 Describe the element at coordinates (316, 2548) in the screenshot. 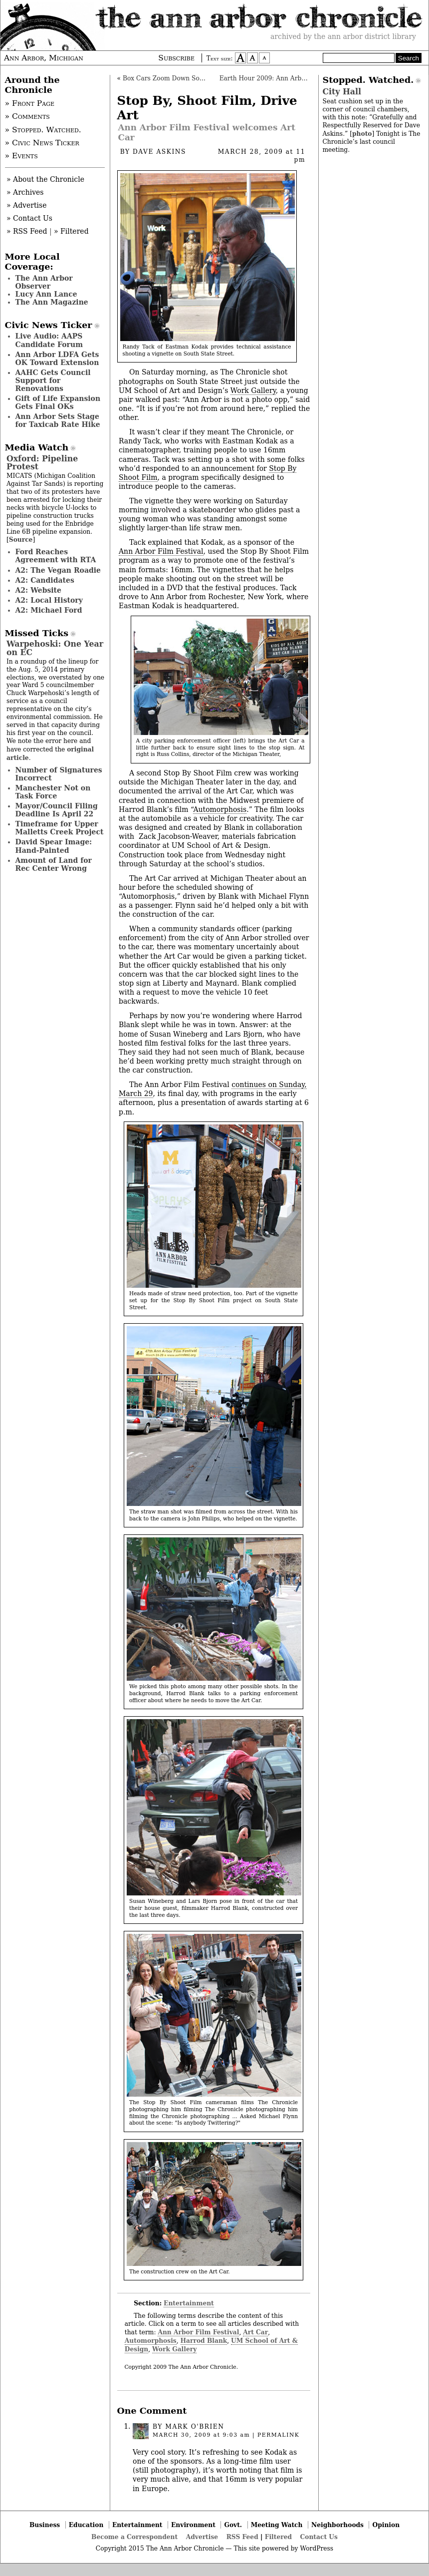

I see `WordPress` at that location.